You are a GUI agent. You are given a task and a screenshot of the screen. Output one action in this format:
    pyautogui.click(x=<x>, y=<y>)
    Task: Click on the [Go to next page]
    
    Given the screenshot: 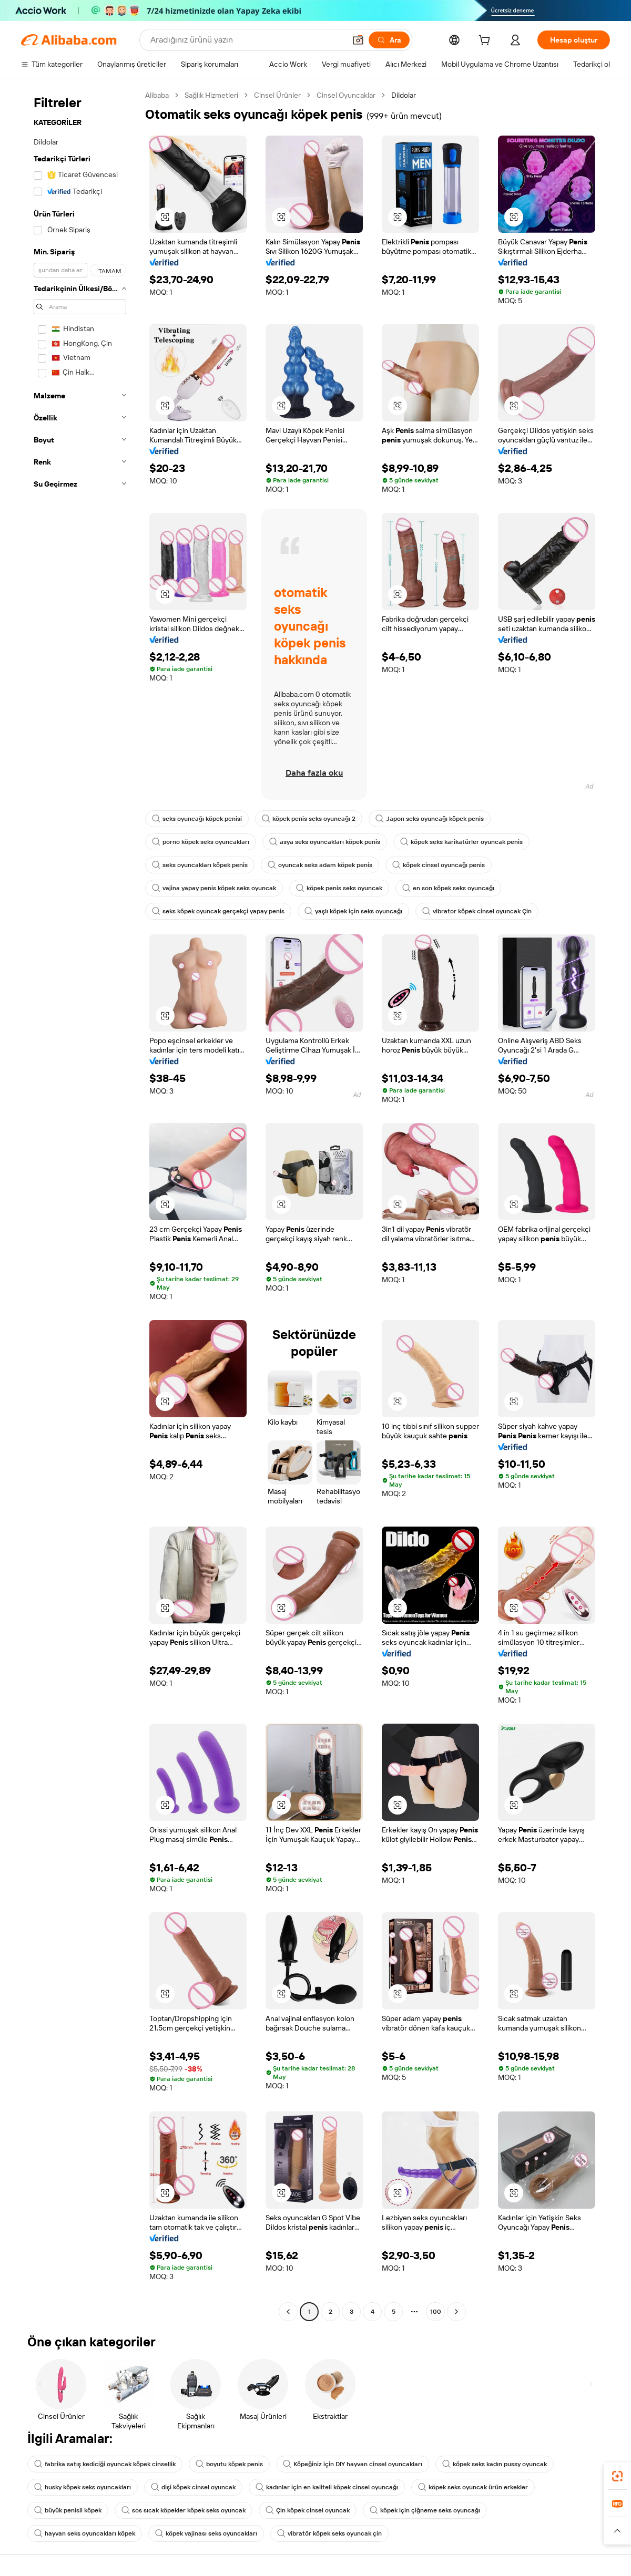 What is the action you would take?
    pyautogui.click(x=456, y=2311)
    